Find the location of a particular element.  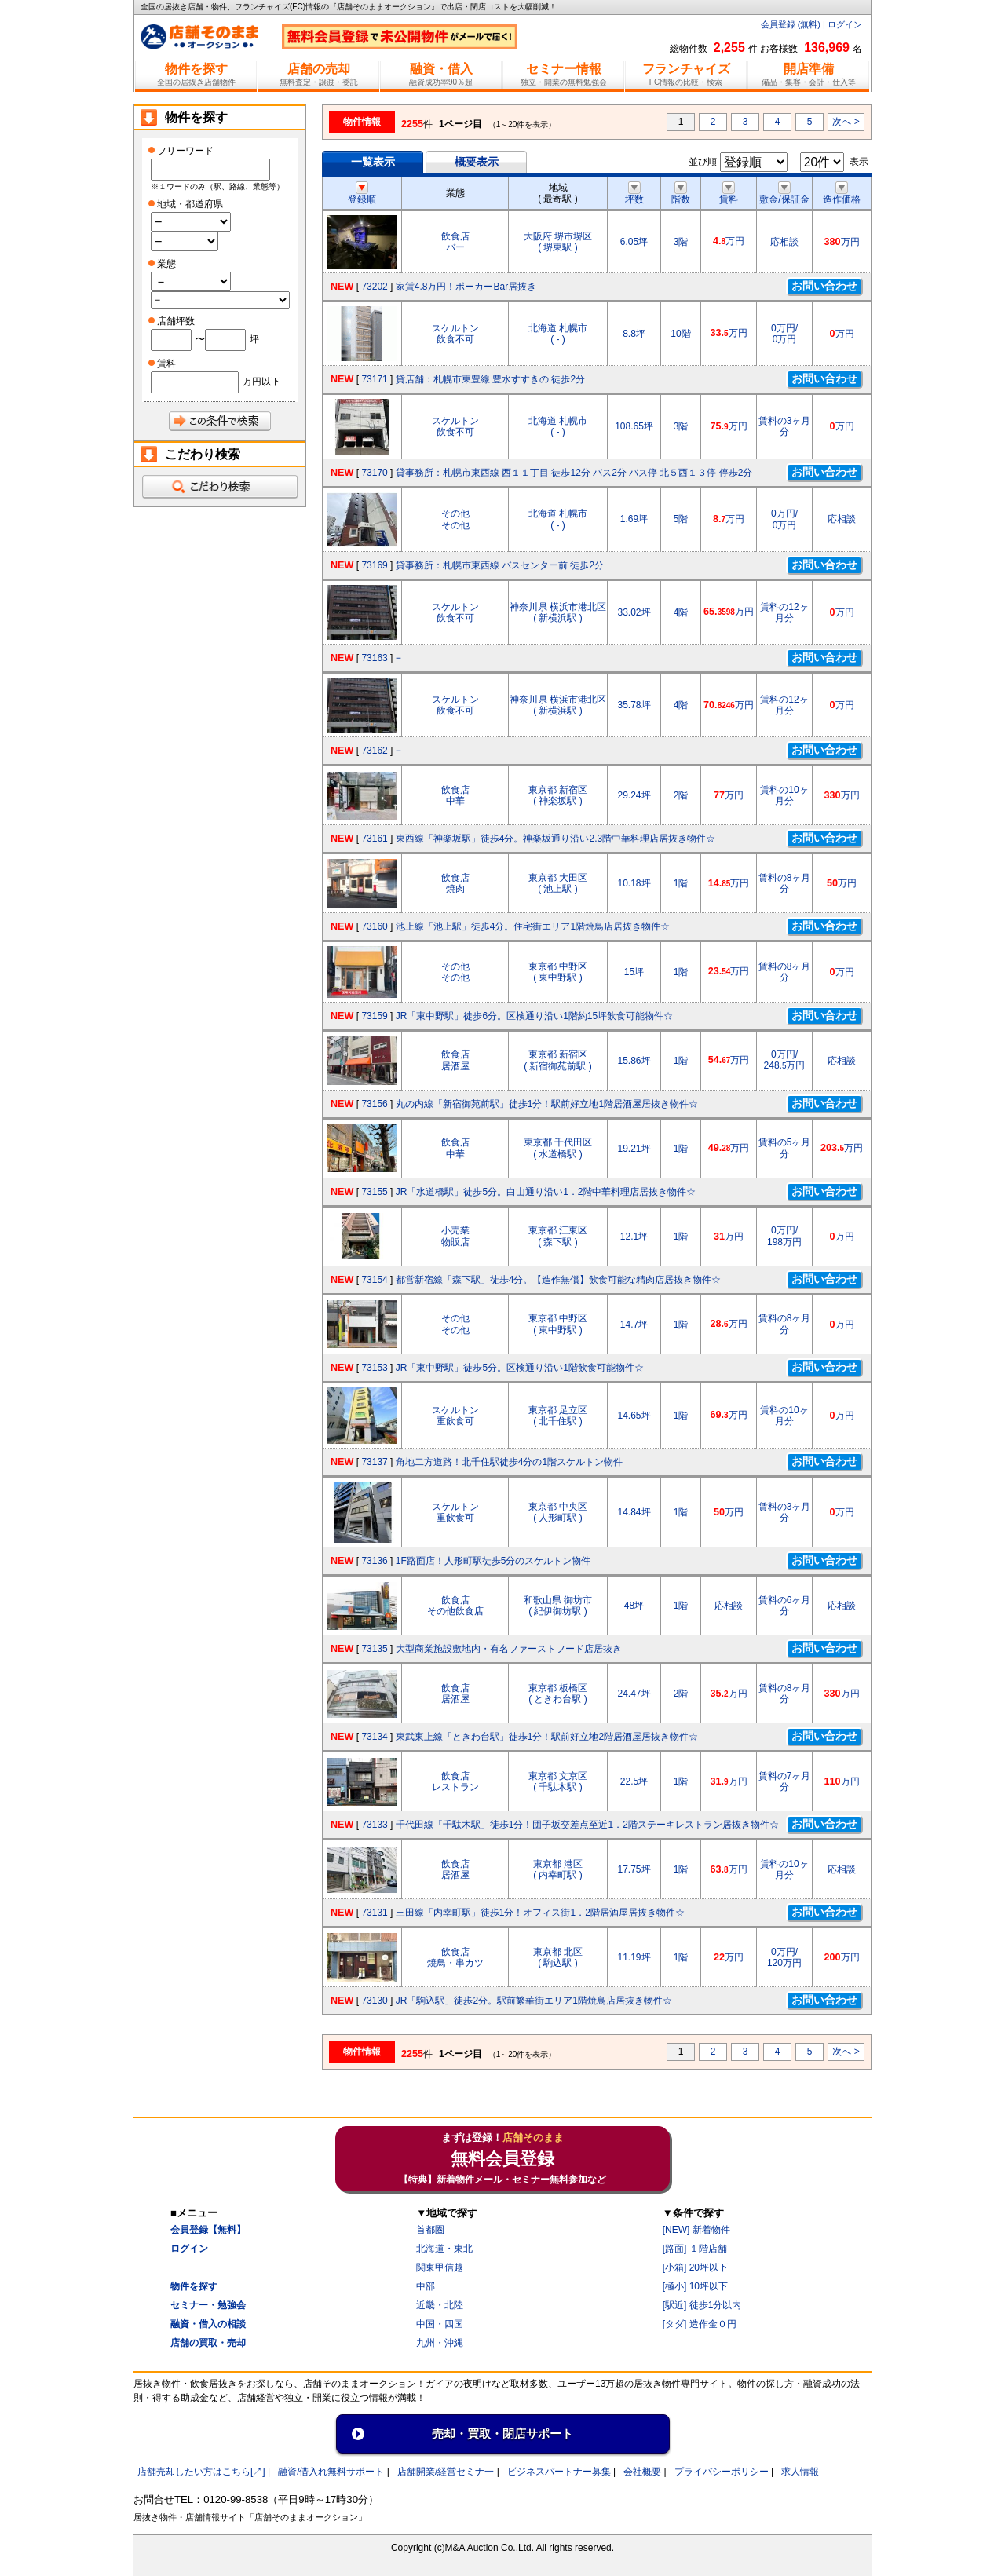

近畿・北陸 is located at coordinates (439, 2305).